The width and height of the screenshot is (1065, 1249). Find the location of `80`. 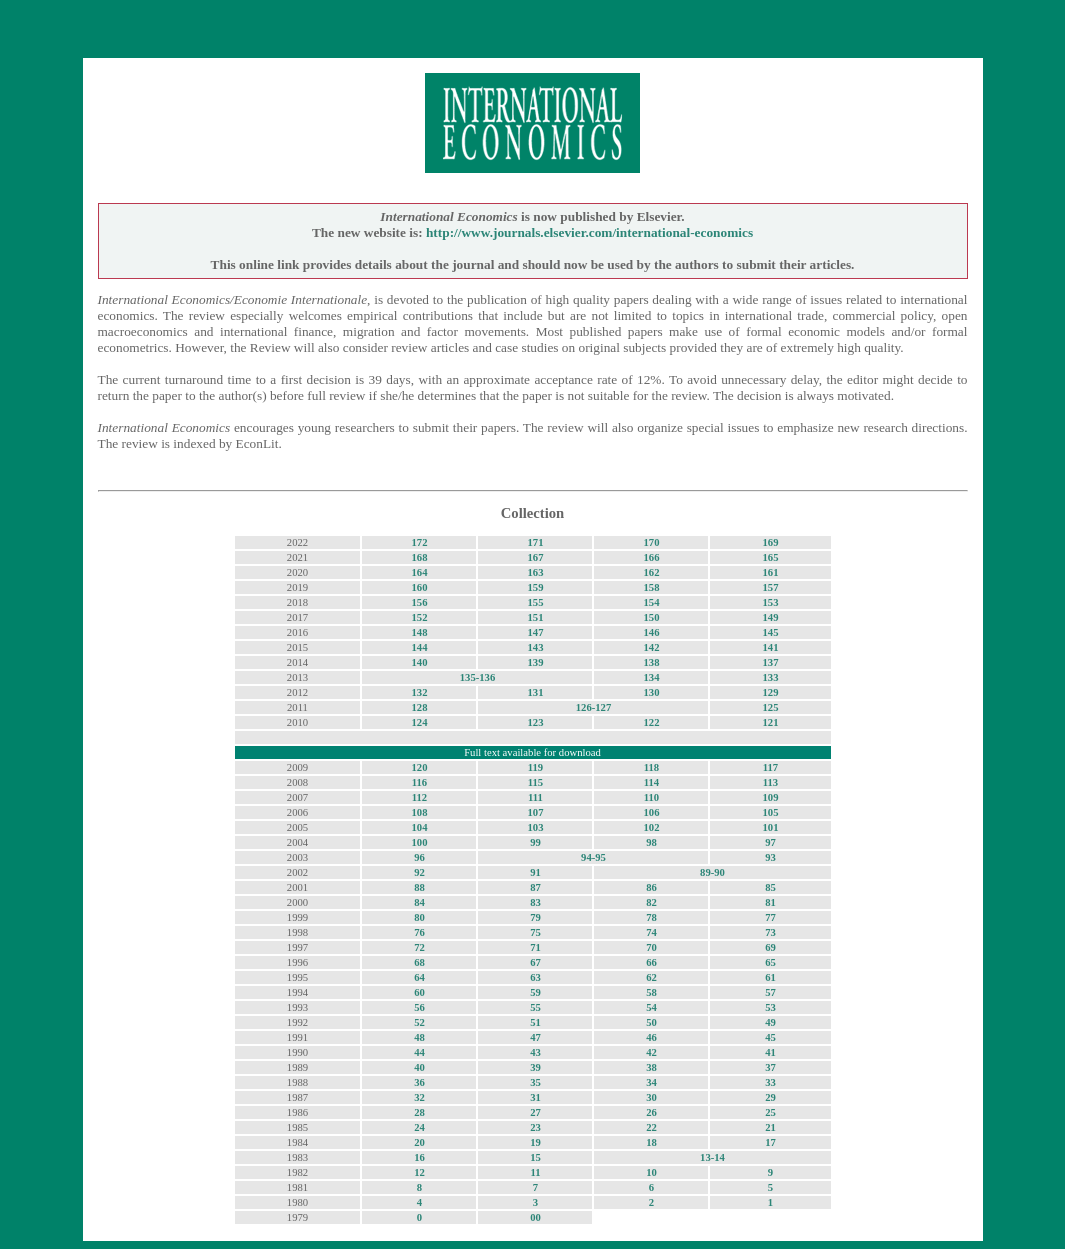

80 is located at coordinates (419, 917).